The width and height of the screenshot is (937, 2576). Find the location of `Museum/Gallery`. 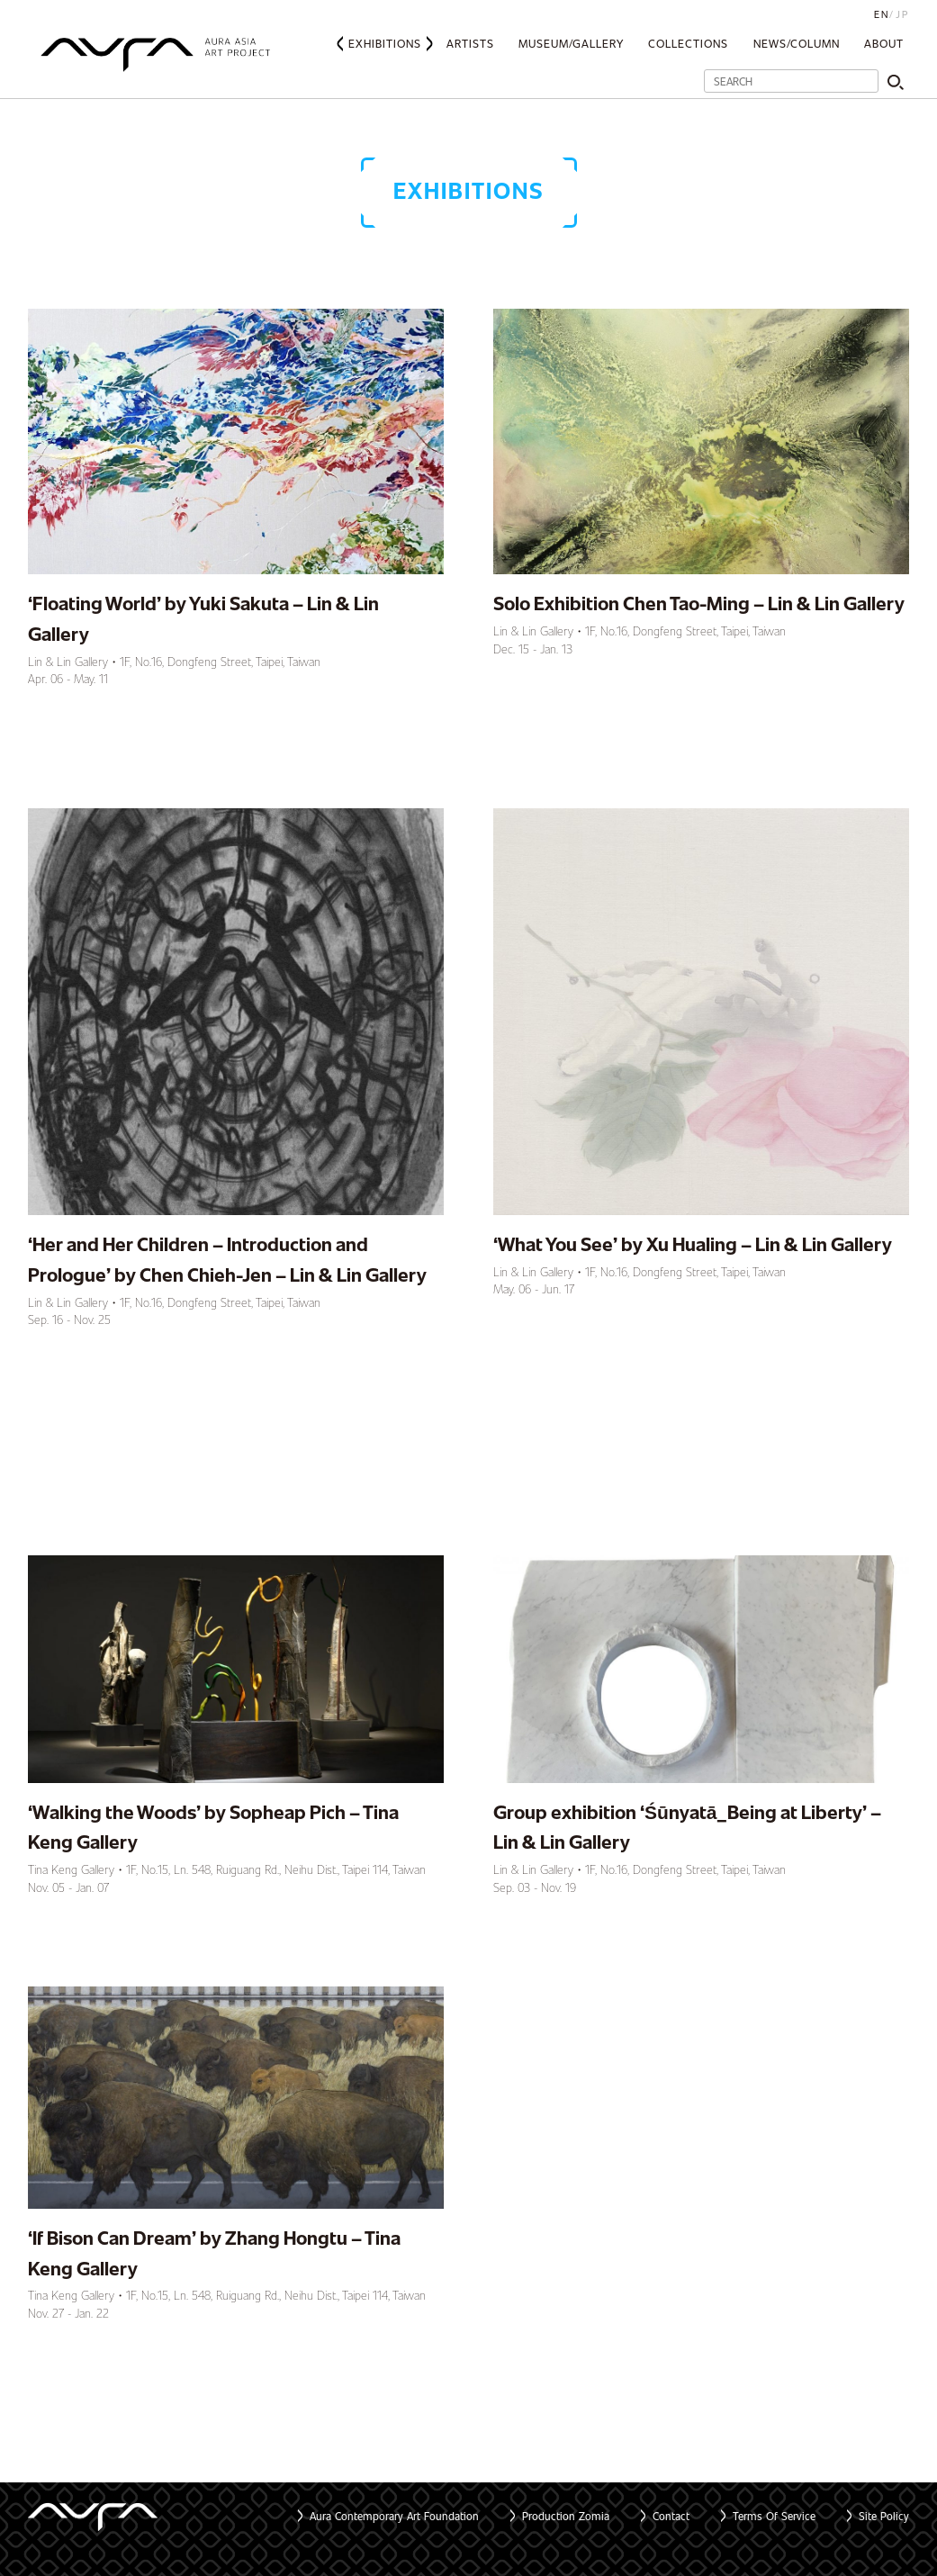

Museum/Gallery is located at coordinates (571, 43).